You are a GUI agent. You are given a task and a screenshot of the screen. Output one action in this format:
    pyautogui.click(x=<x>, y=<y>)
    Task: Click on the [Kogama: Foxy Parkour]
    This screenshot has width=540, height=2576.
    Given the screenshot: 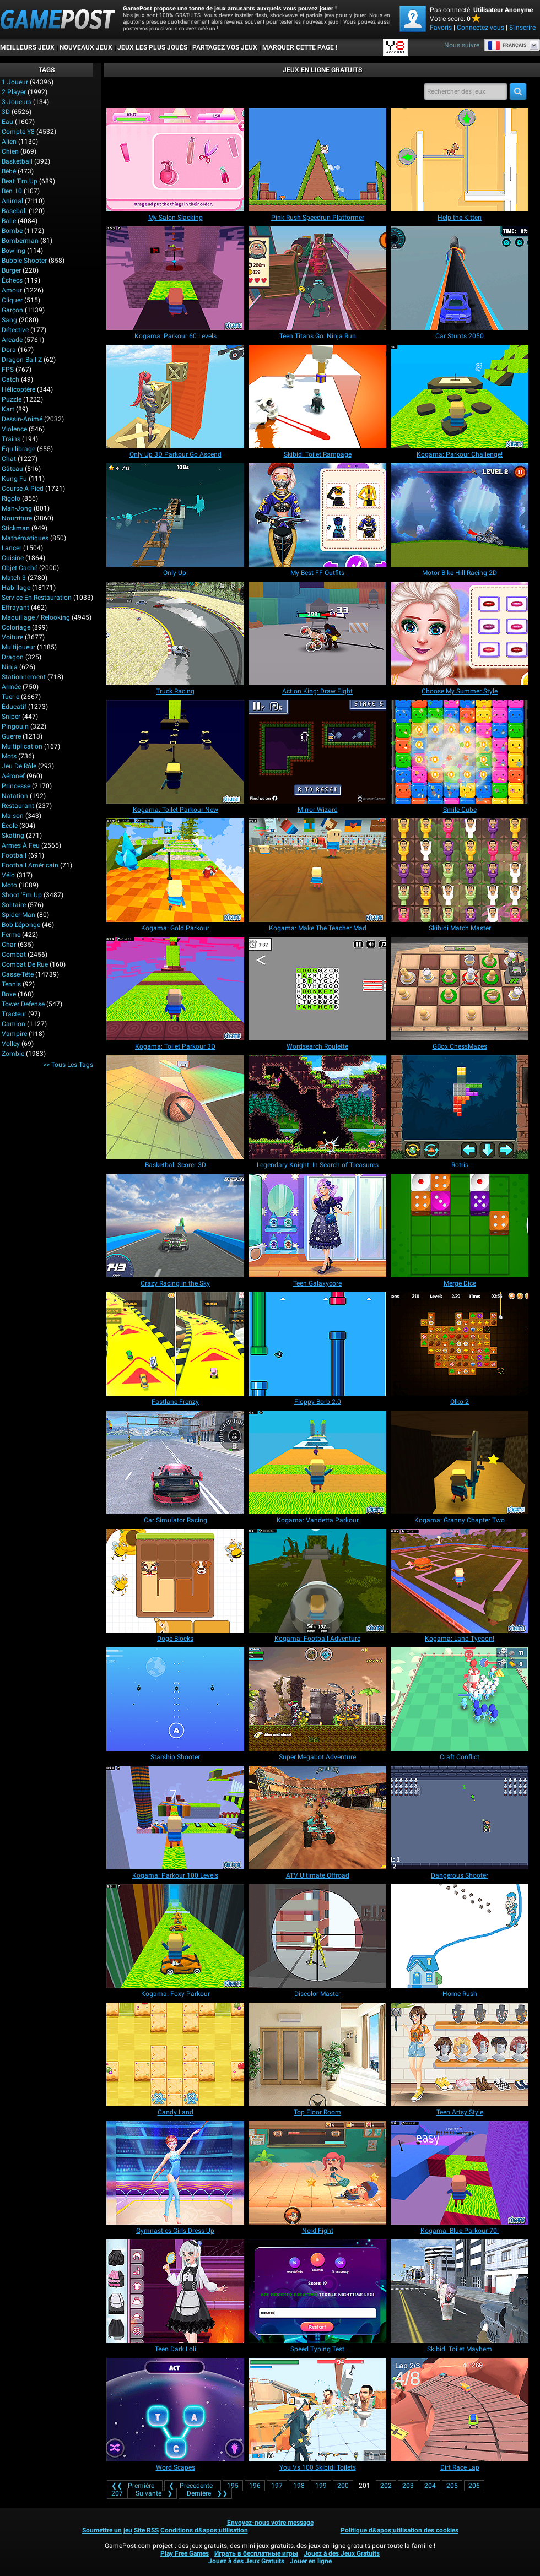 What is the action you would take?
    pyautogui.click(x=175, y=1936)
    